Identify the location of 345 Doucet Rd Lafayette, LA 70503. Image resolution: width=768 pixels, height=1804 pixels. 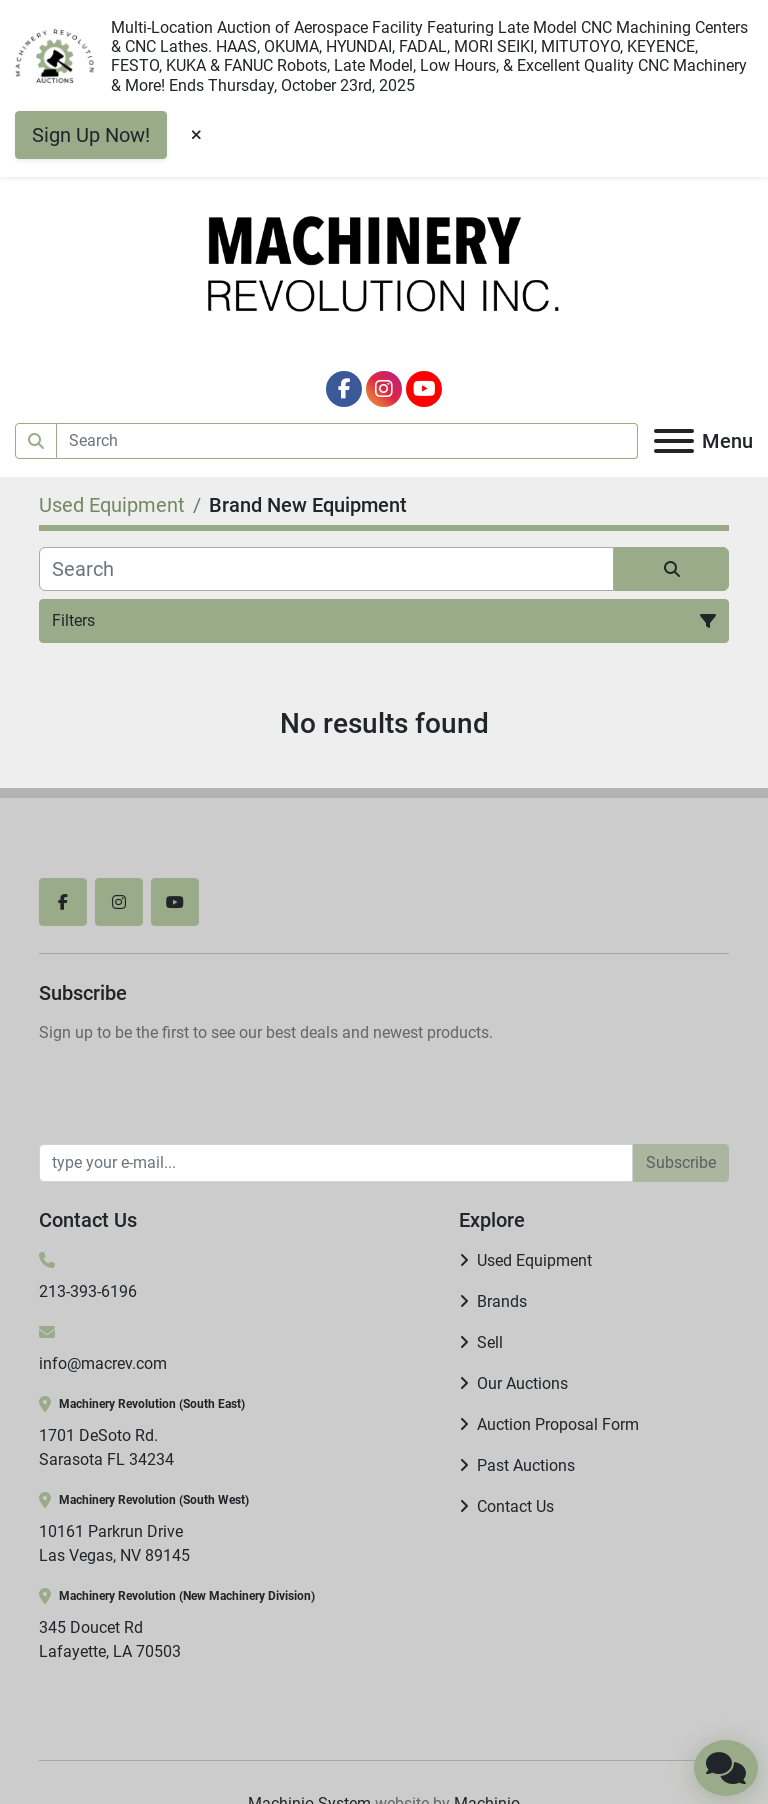
(110, 1639).